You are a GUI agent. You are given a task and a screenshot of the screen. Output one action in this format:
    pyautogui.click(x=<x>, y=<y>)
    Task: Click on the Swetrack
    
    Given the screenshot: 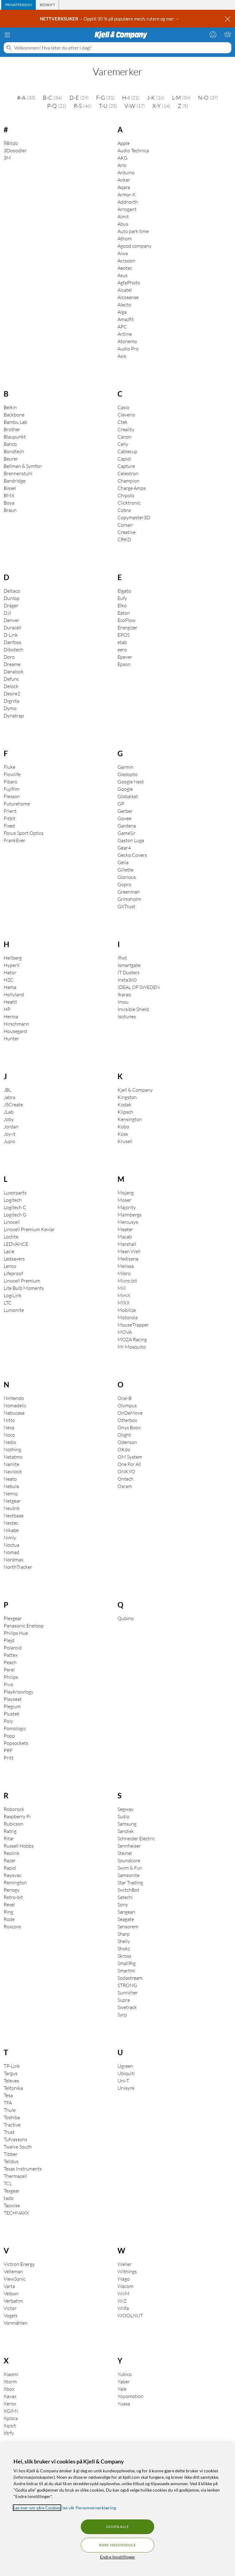 What is the action you would take?
    pyautogui.click(x=127, y=2007)
    